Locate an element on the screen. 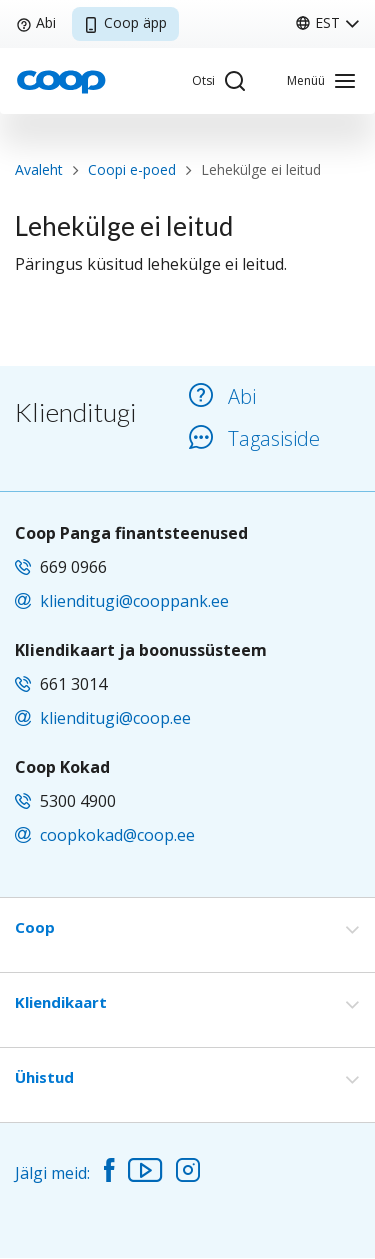 The image size is (375, 1259). coopkokad@coop.ee is located at coordinates (117, 835).